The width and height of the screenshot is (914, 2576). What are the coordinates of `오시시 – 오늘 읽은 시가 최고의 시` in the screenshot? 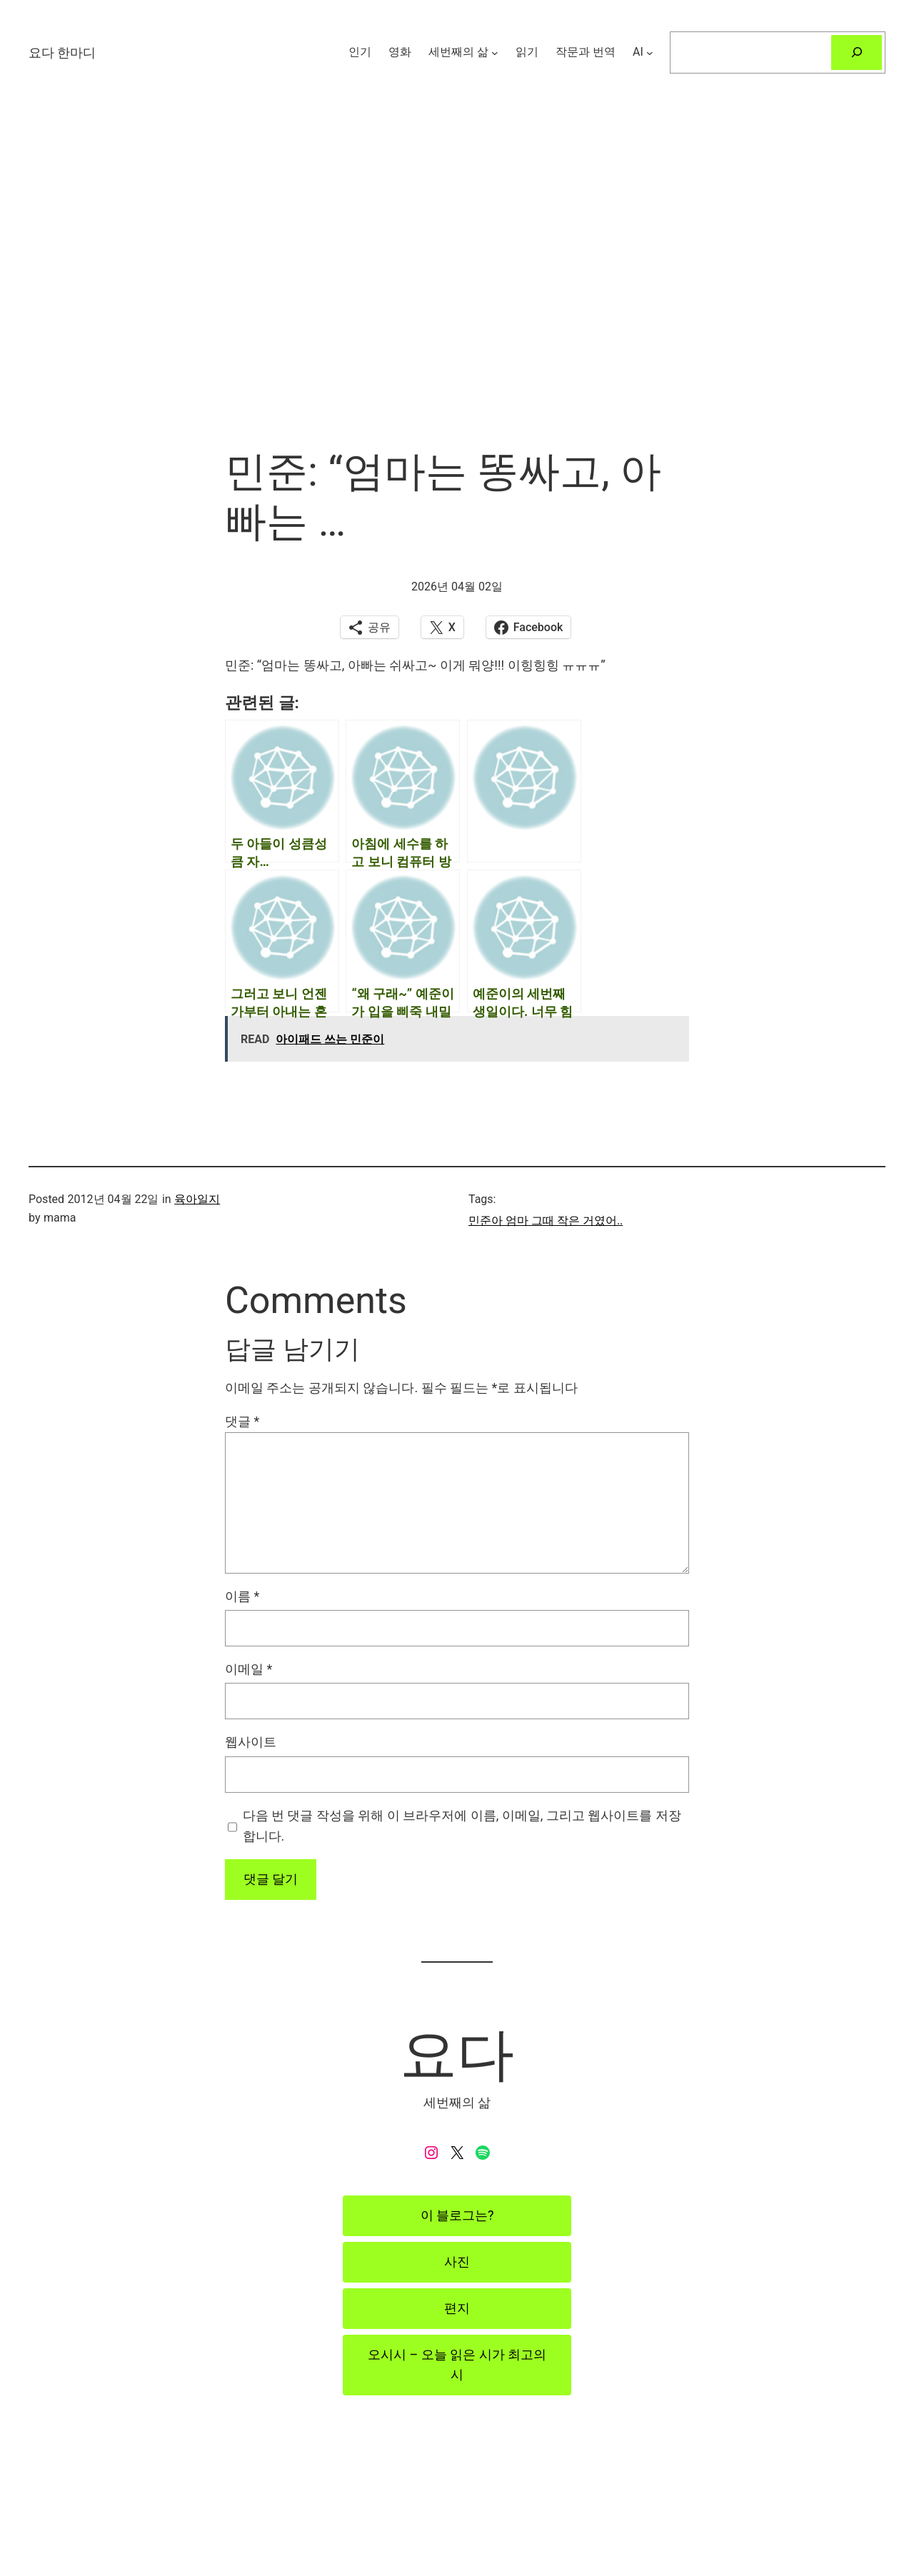 It's located at (457, 2365).